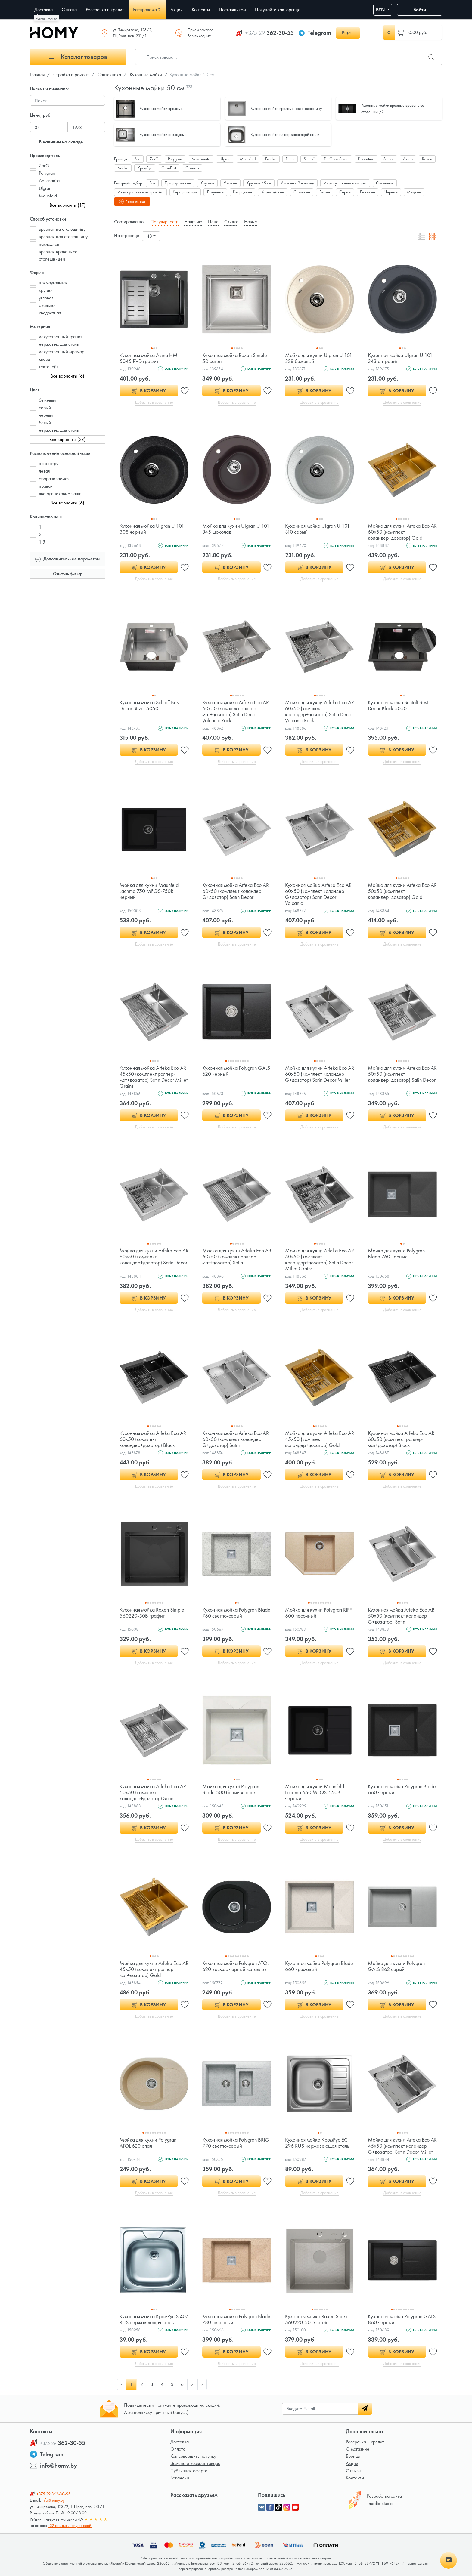  I want to click on Доставка, so click(179, 2442).